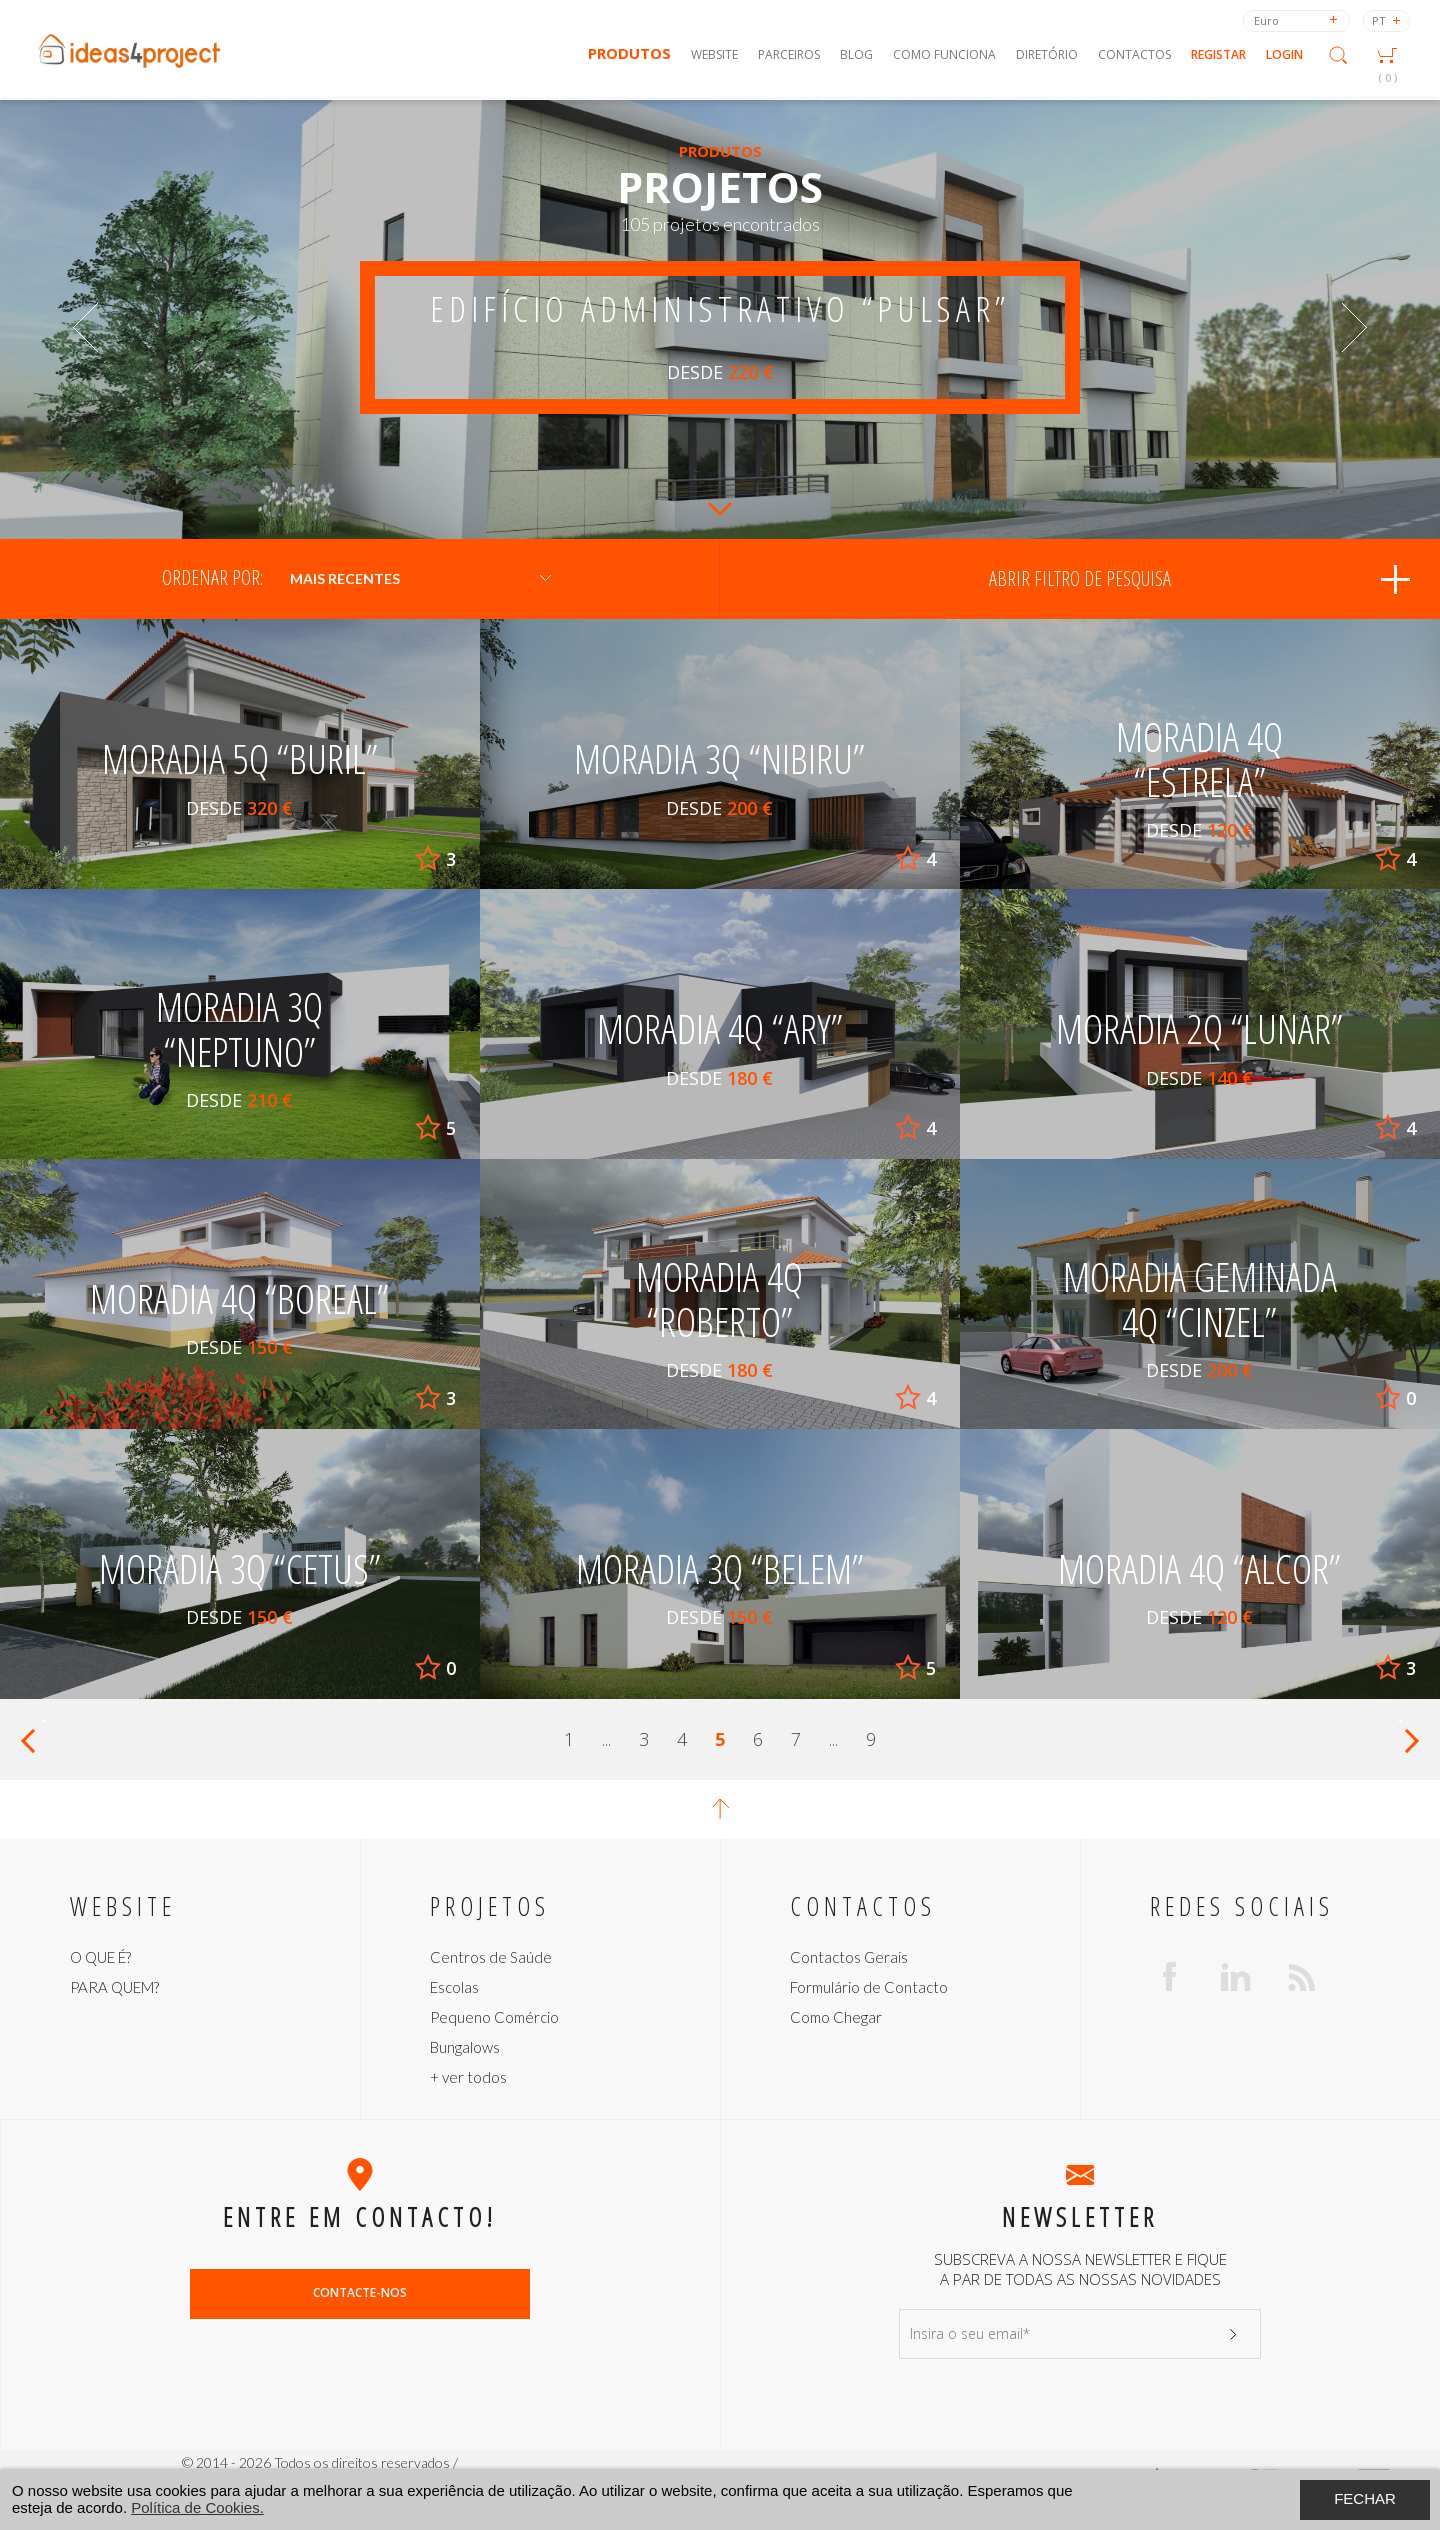  Describe the element at coordinates (1284, 54) in the screenshot. I see `Login` at that location.